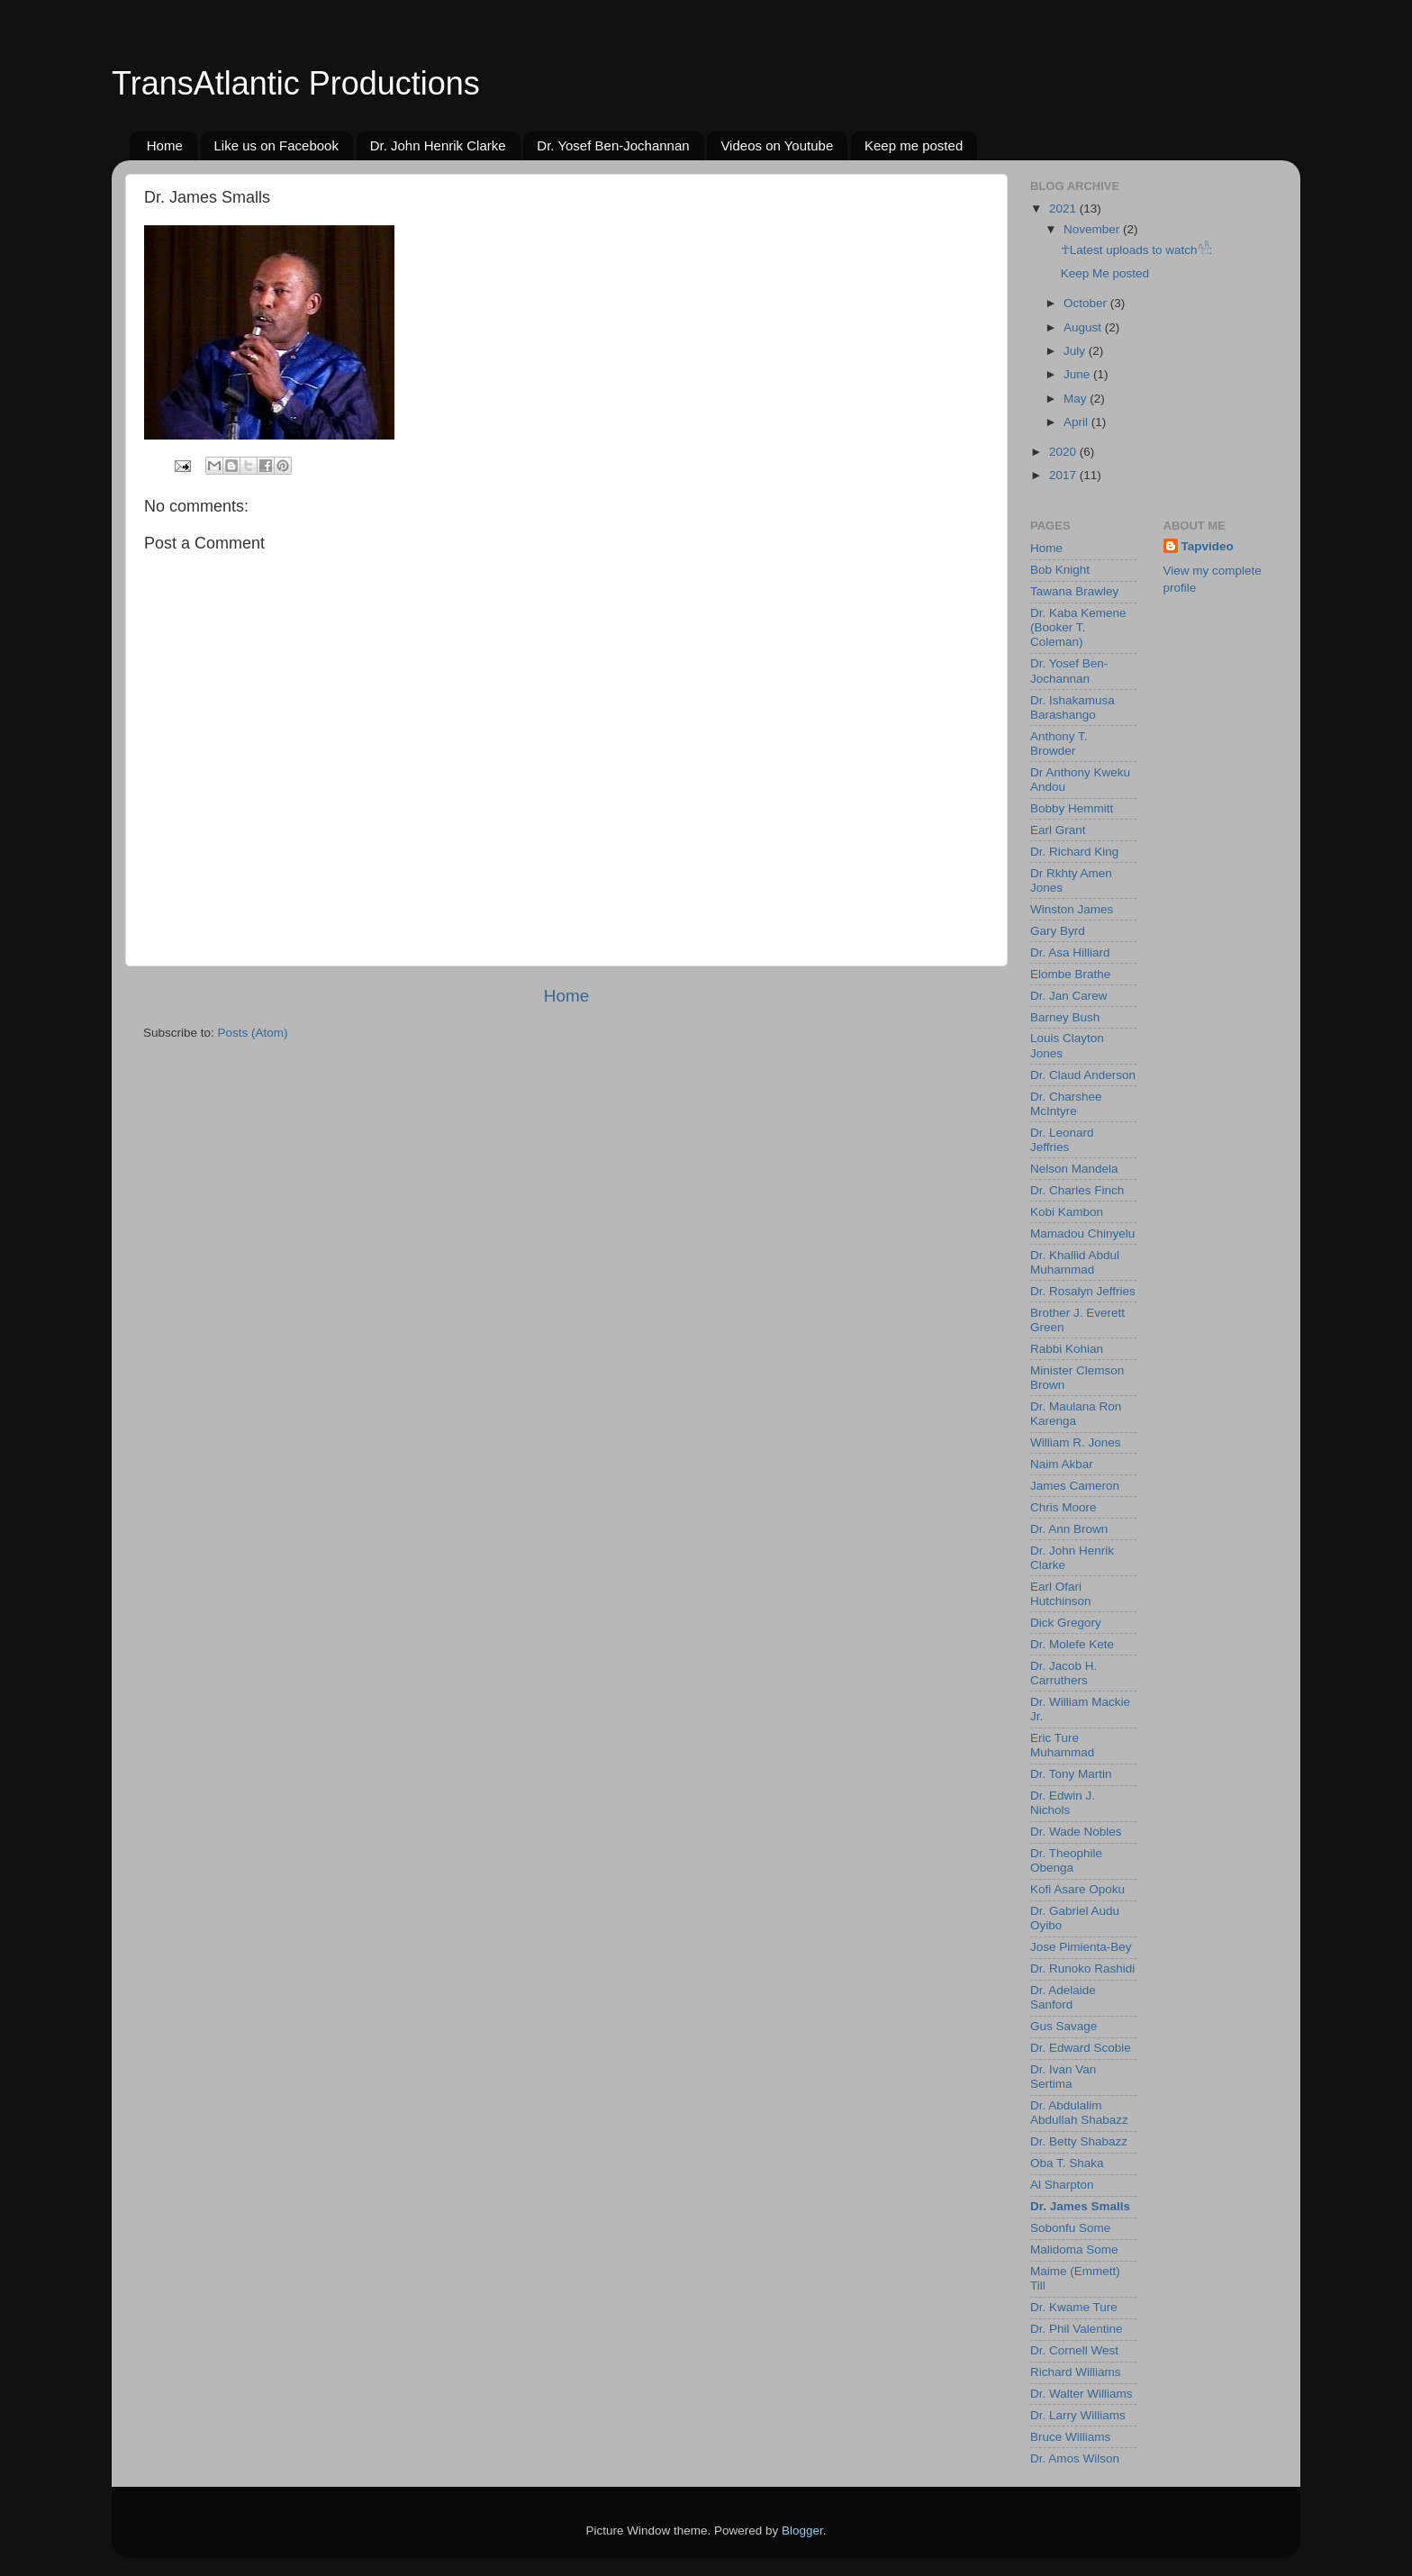 This screenshot has height=2576, width=1412. Describe the element at coordinates (1059, 743) in the screenshot. I see `Anthony T. Browder` at that location.